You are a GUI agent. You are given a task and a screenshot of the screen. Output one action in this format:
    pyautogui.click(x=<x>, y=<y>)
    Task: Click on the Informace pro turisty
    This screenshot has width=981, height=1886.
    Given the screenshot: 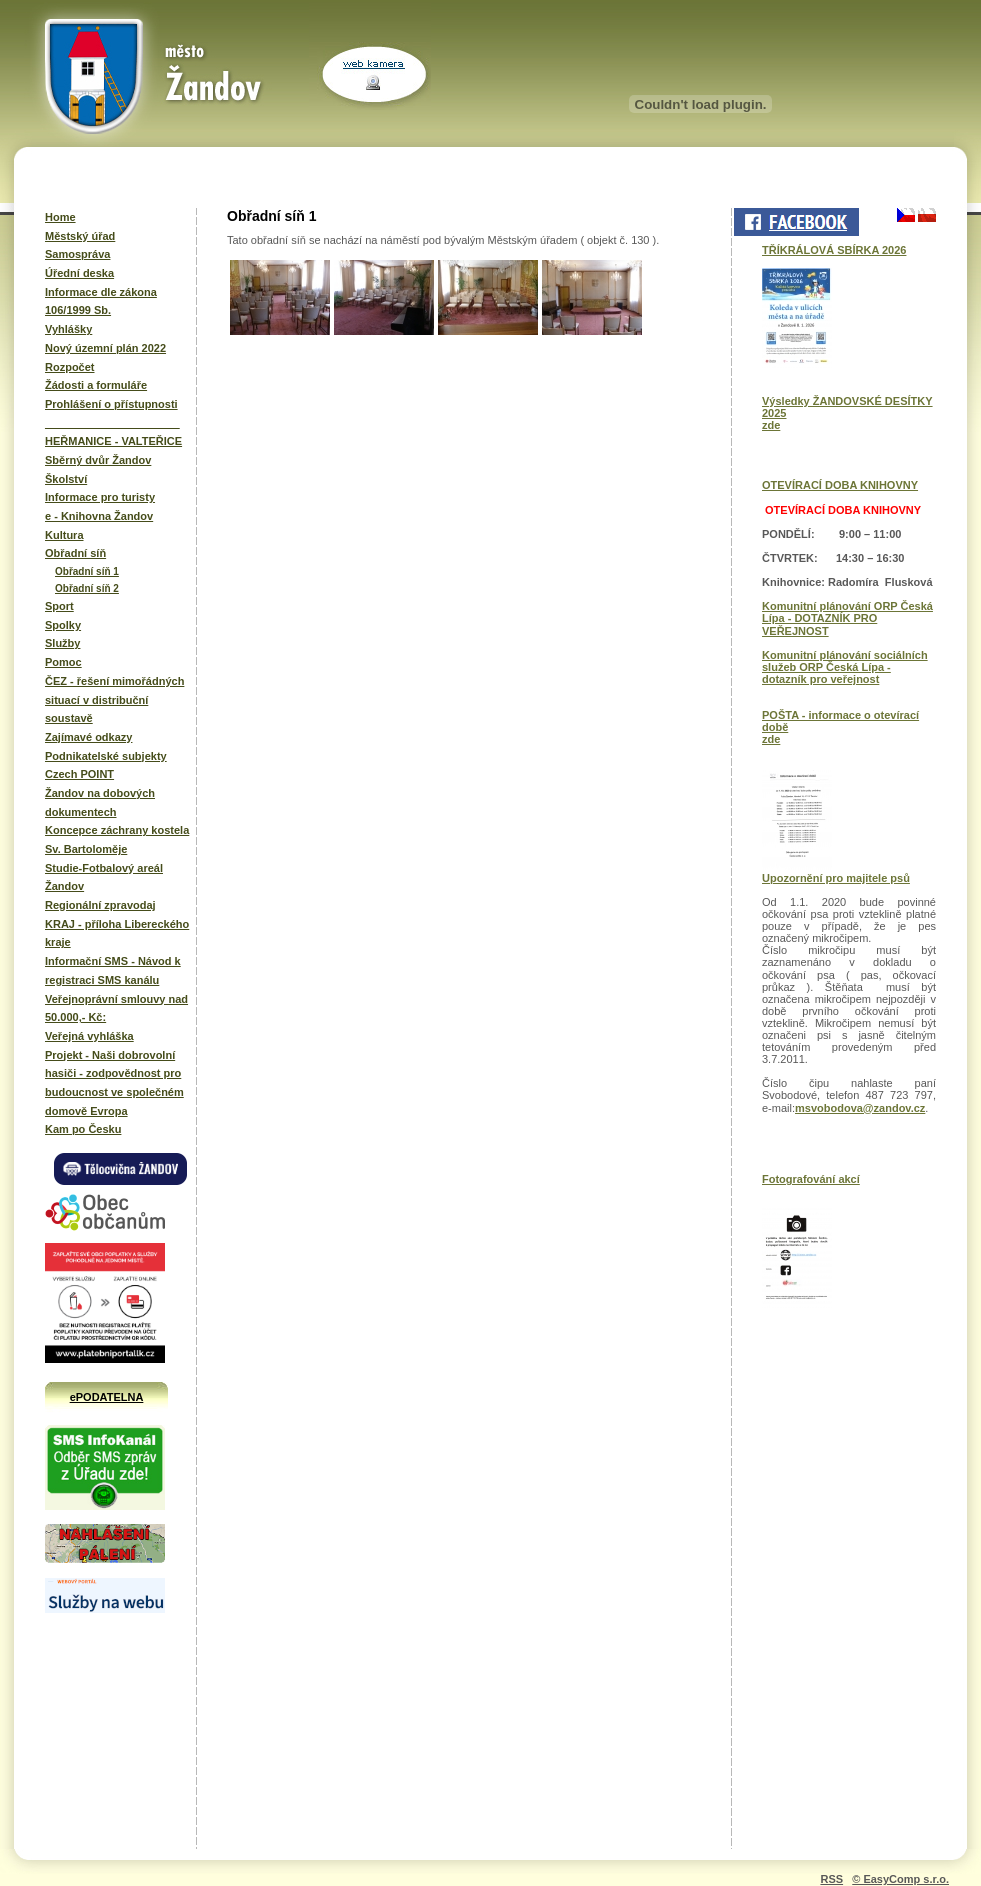 What is the action you would take?
    pyautogui.click(x=100, y=497)
    